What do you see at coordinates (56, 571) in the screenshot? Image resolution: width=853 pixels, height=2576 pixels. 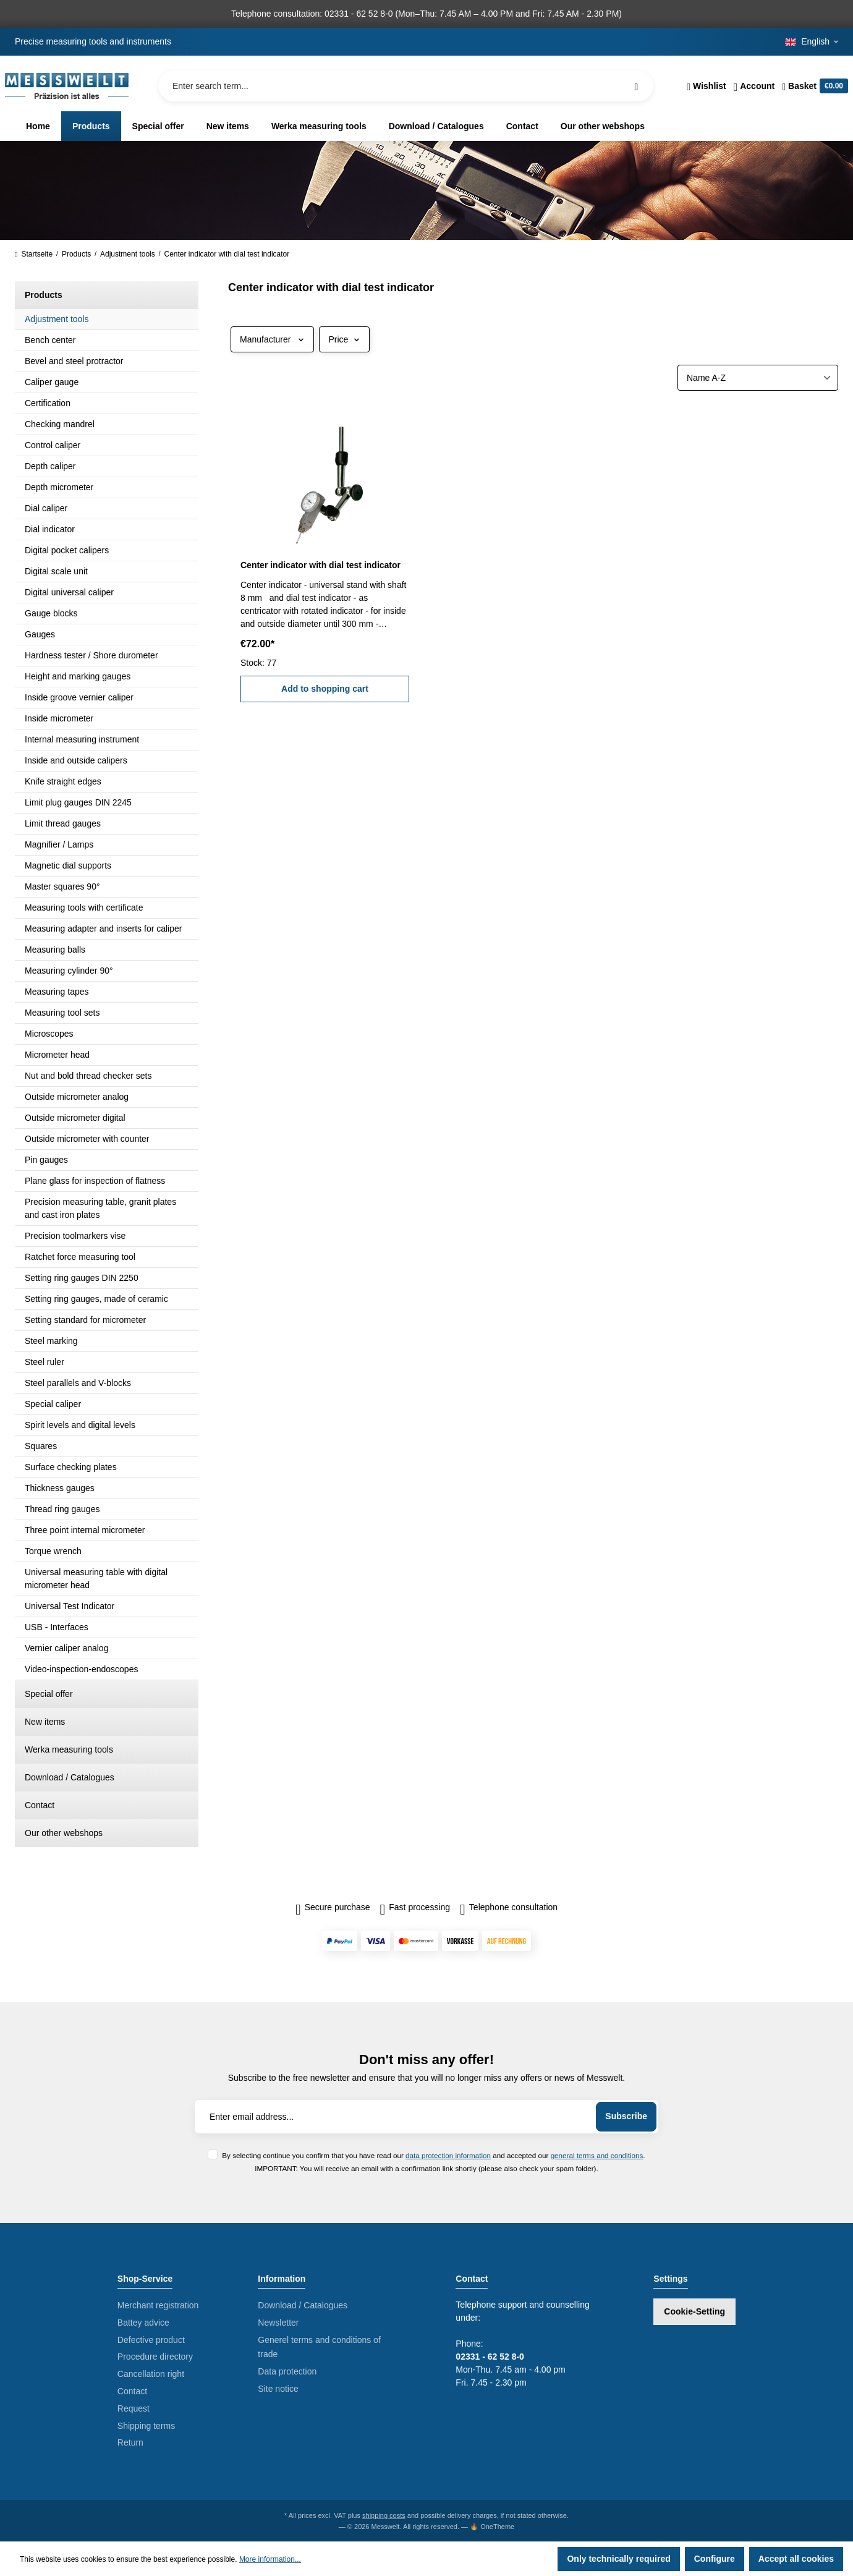 I see `Digital scale unit` at bounding box center [56, 571].